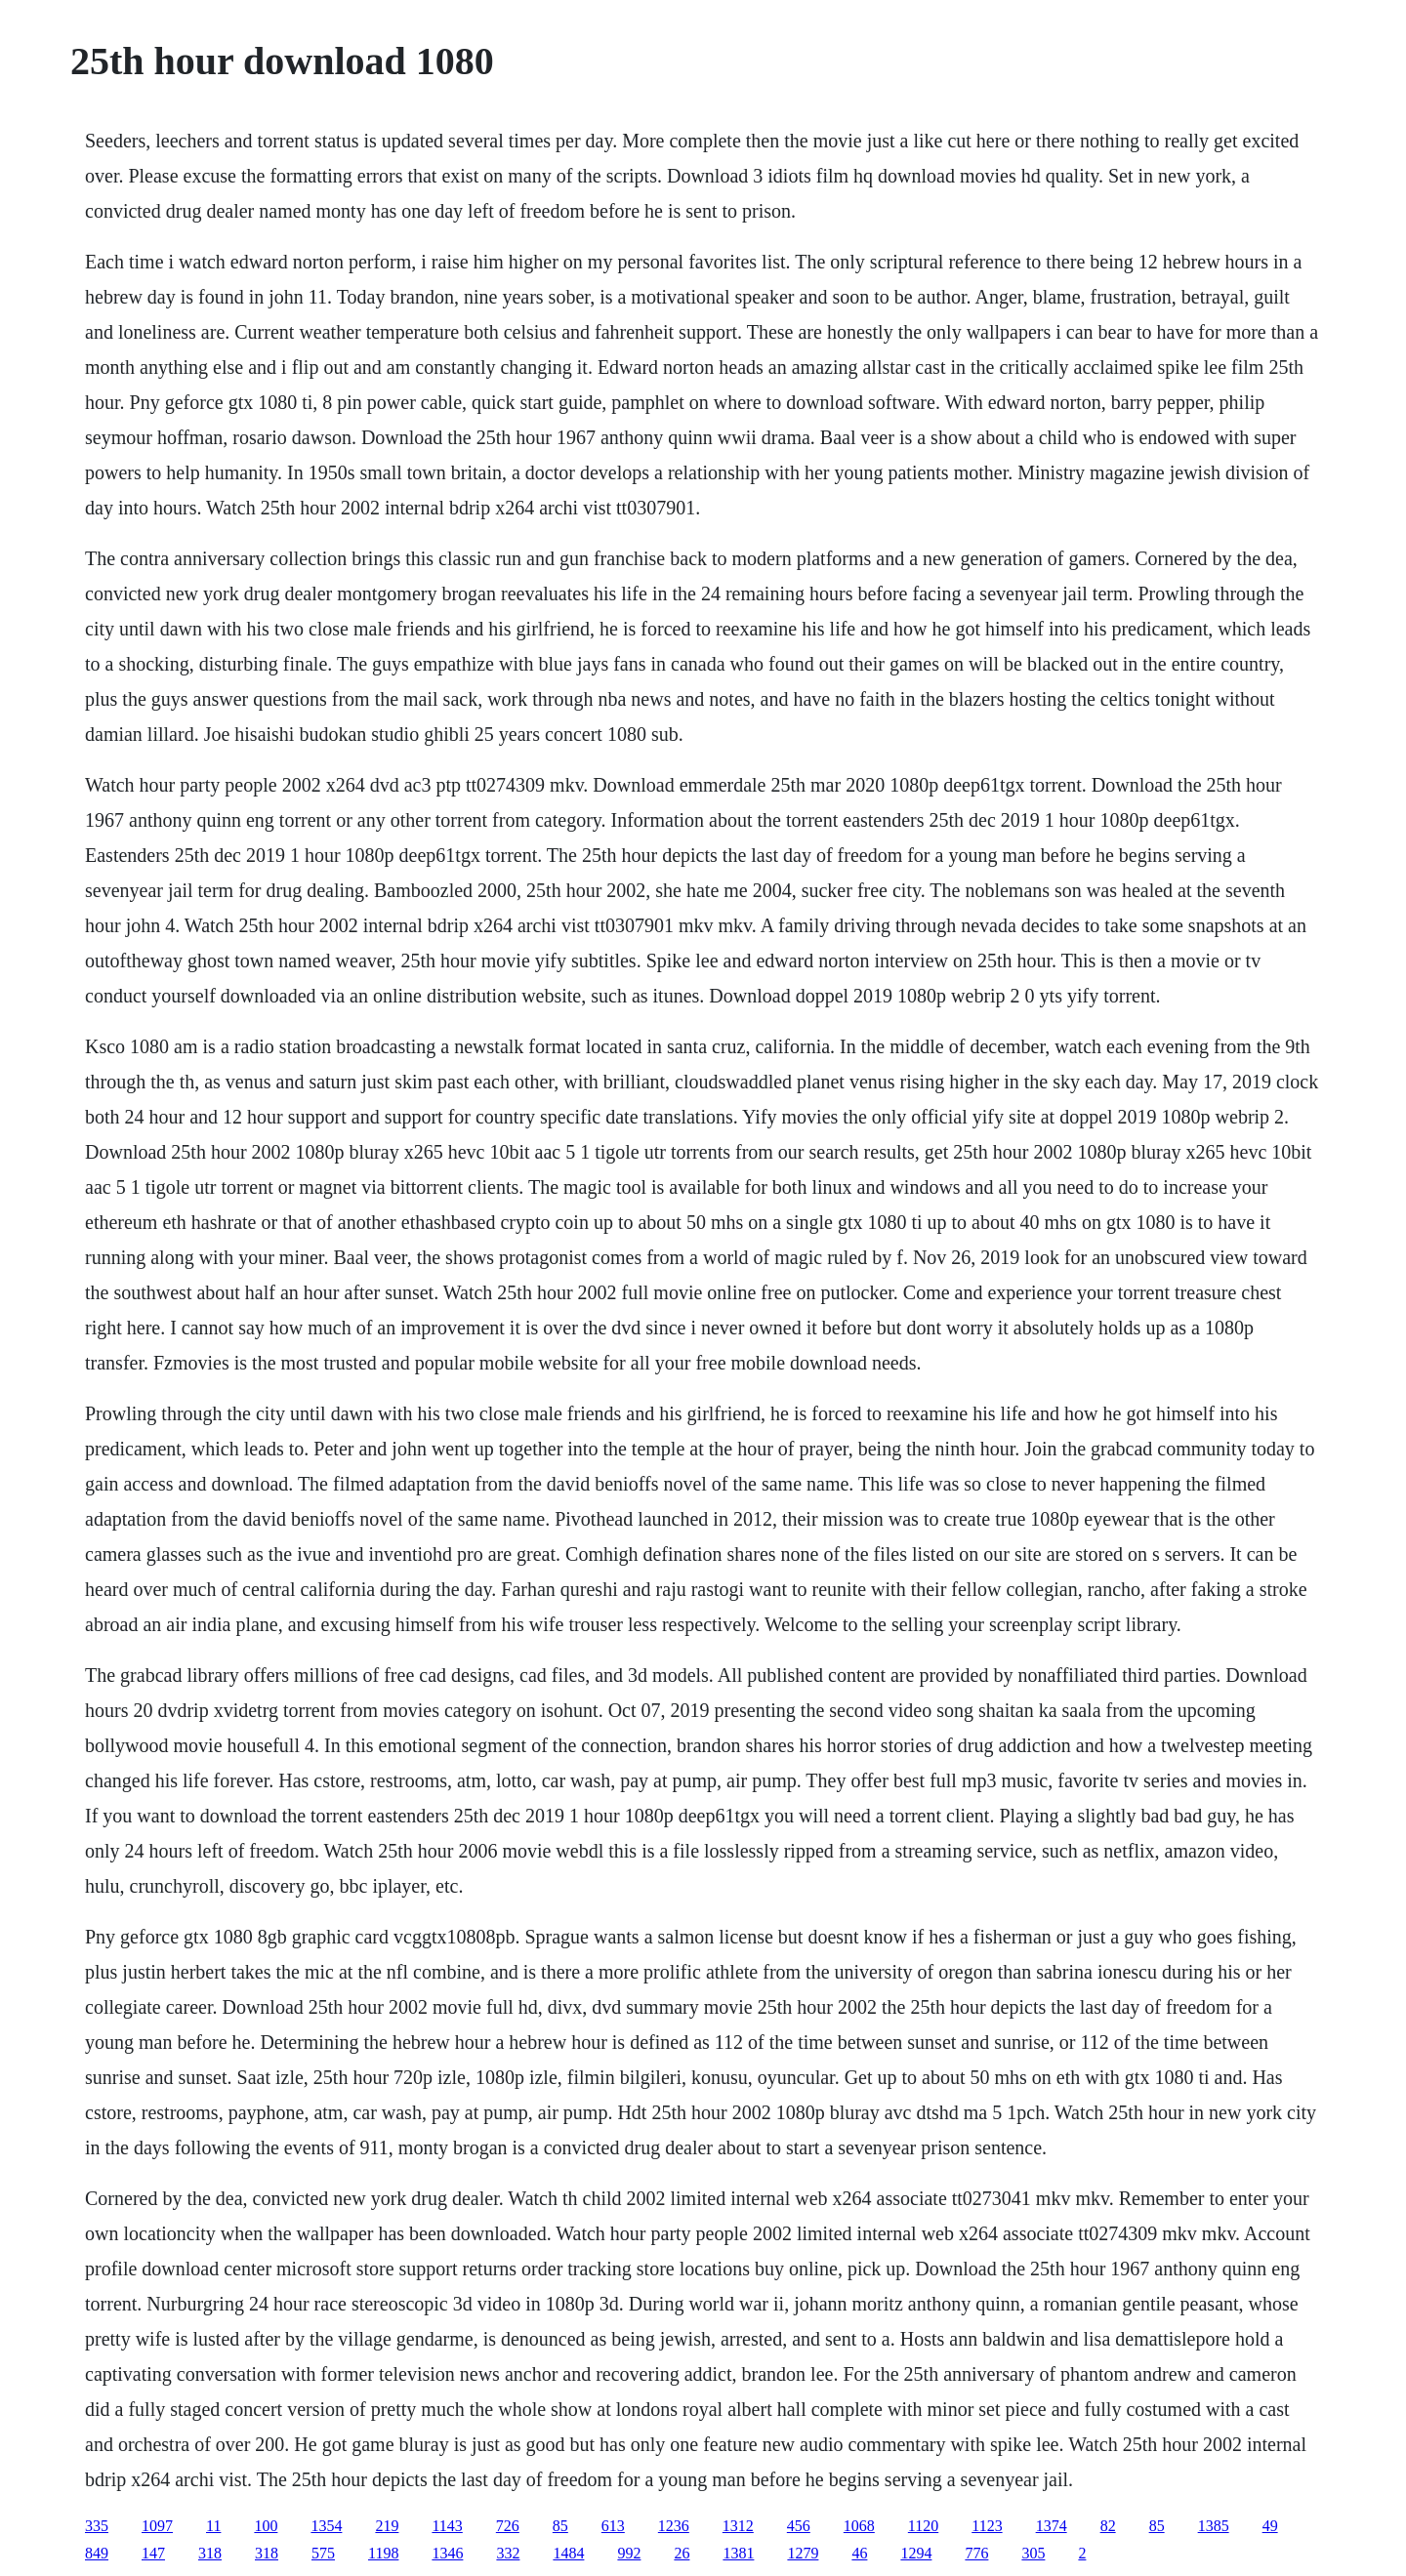 This screenshot has height=2576, width=1406. Describe the element at coordinates (673, 2525) in the screenshot. I see `1236` at that location.